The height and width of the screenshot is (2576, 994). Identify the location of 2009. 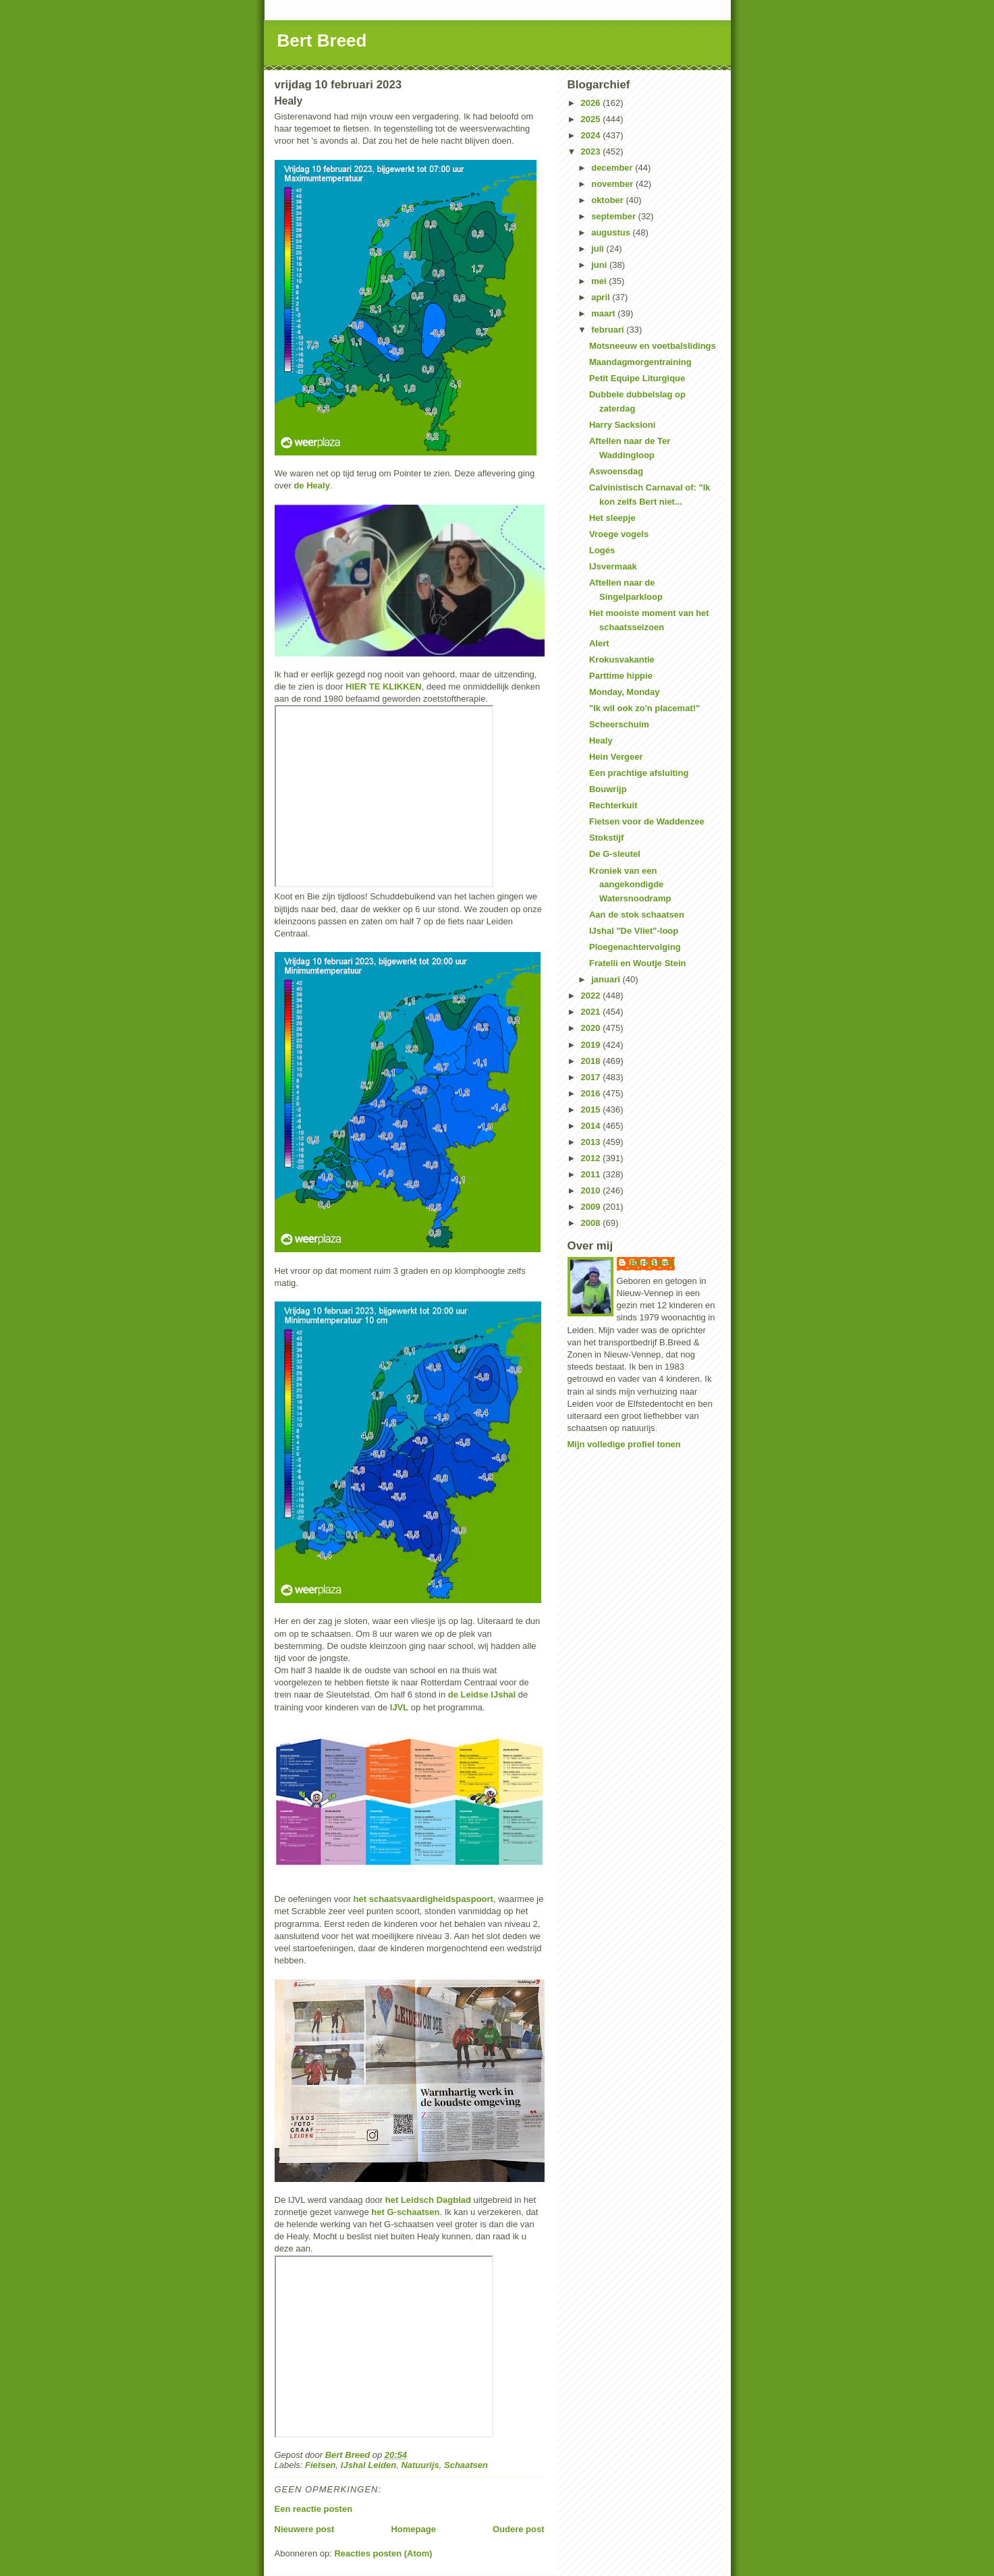
(592, 1207).